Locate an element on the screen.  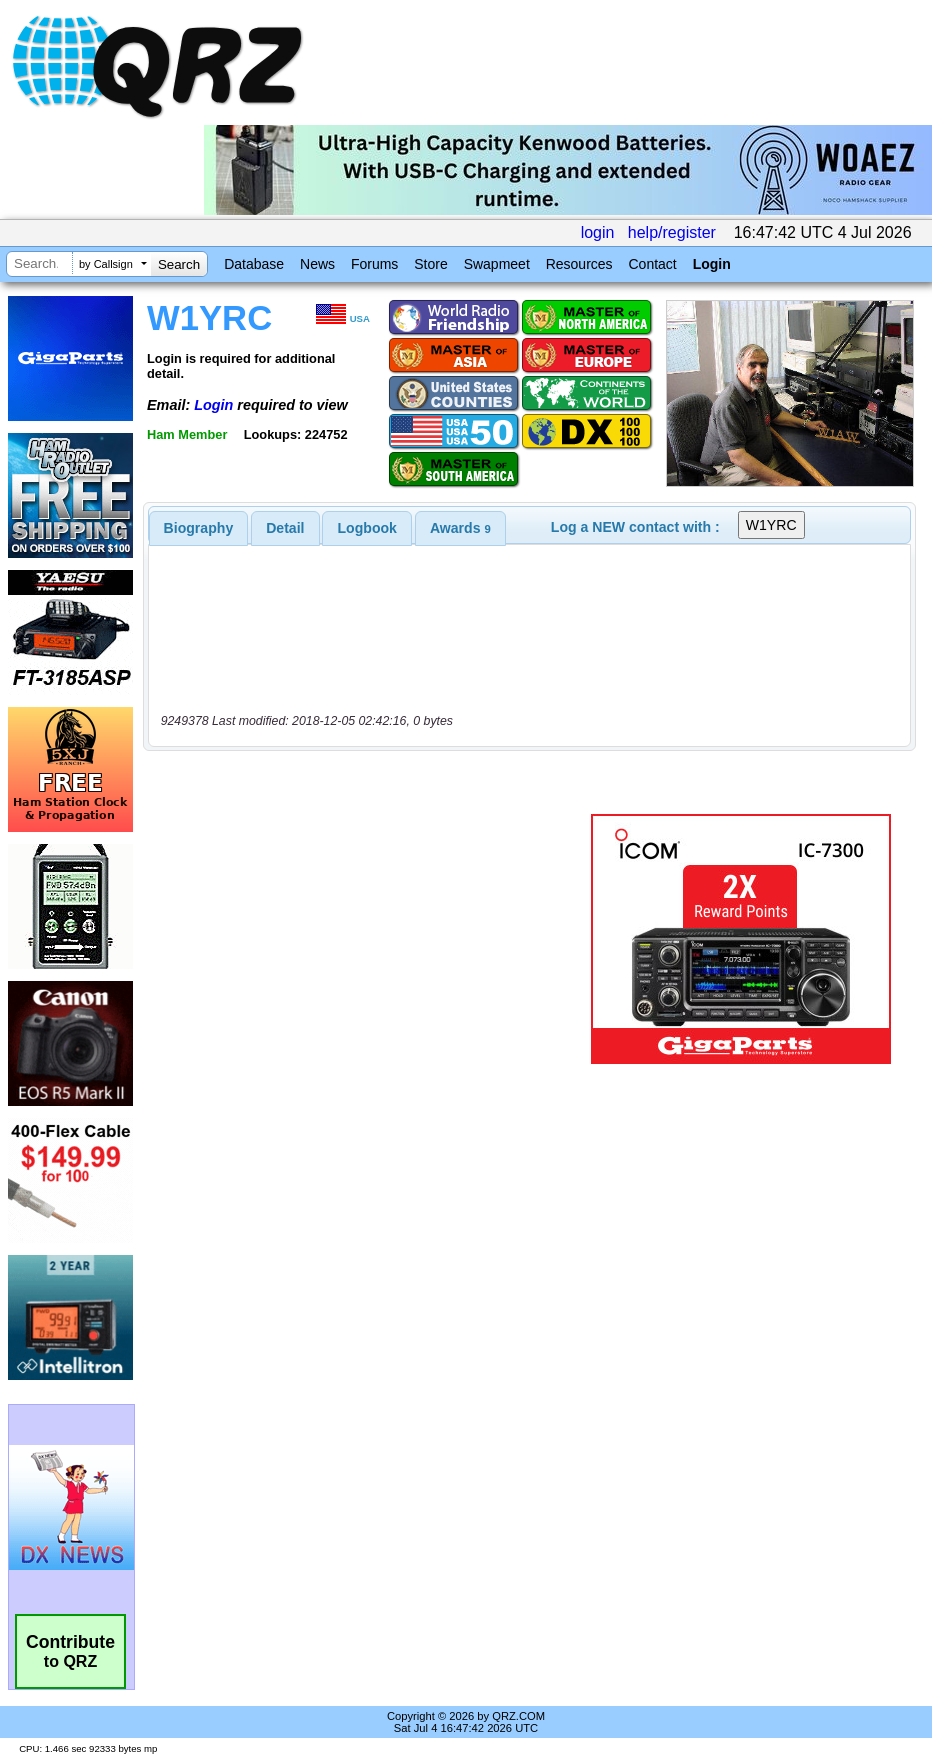
Swapmeet is located at coordinates (497, 264).